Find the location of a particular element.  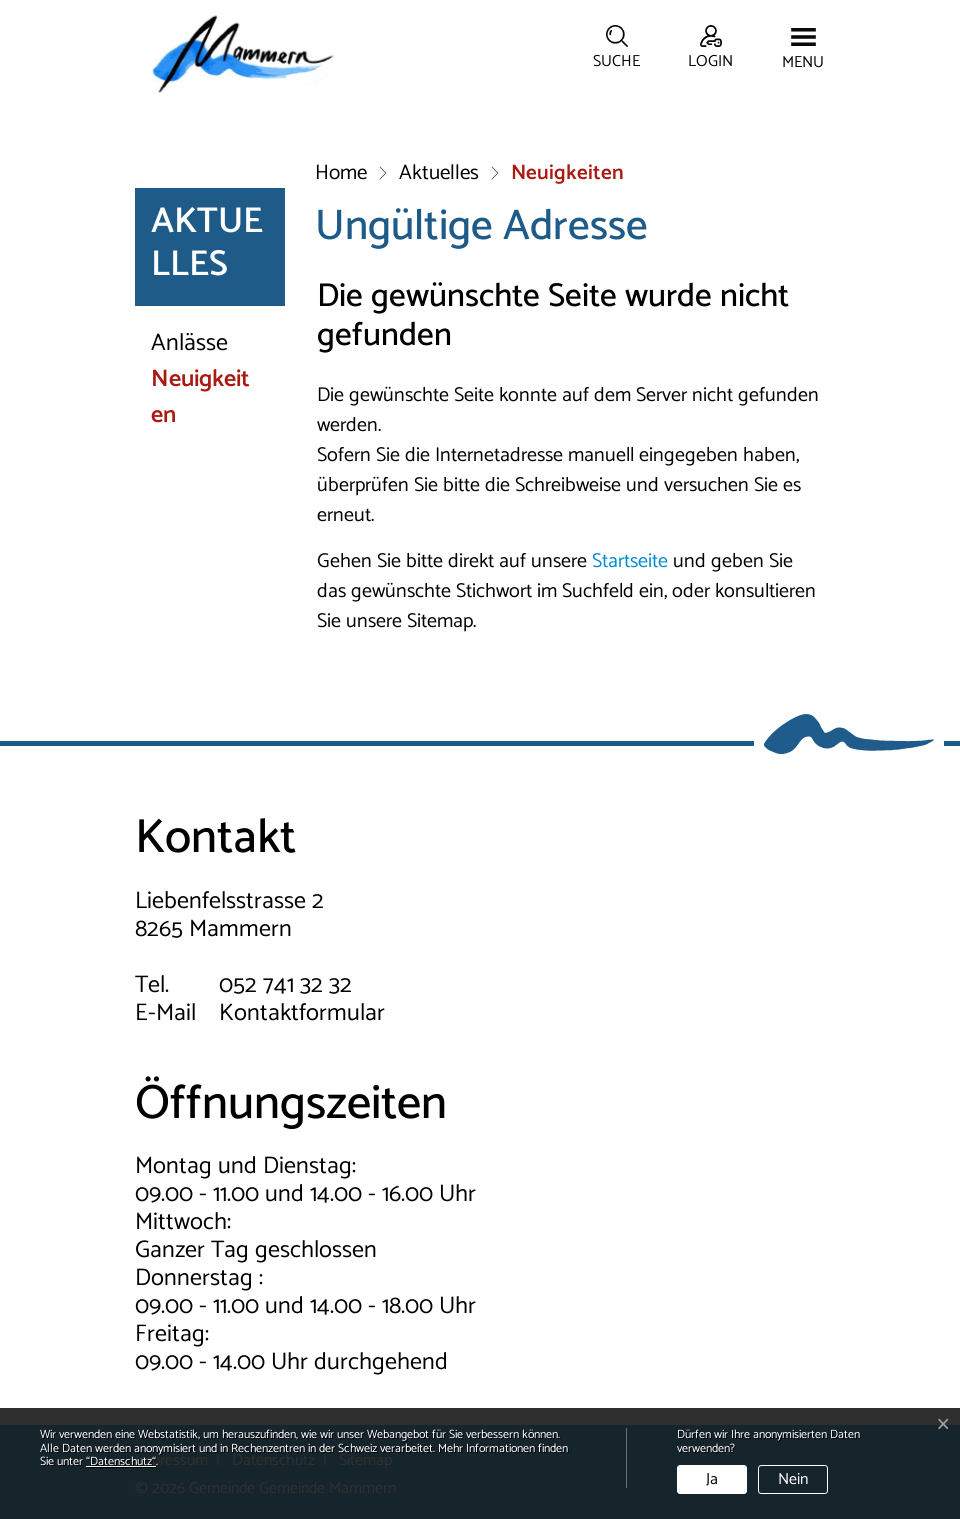

Neuigkeiten is located at coordinates (217, 398).